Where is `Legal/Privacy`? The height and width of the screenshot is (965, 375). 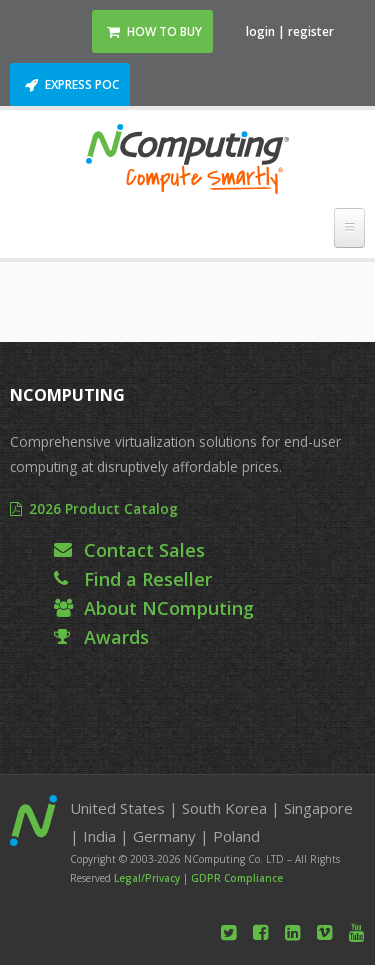
Legal/Privacy is located at coordinates (147, 878).